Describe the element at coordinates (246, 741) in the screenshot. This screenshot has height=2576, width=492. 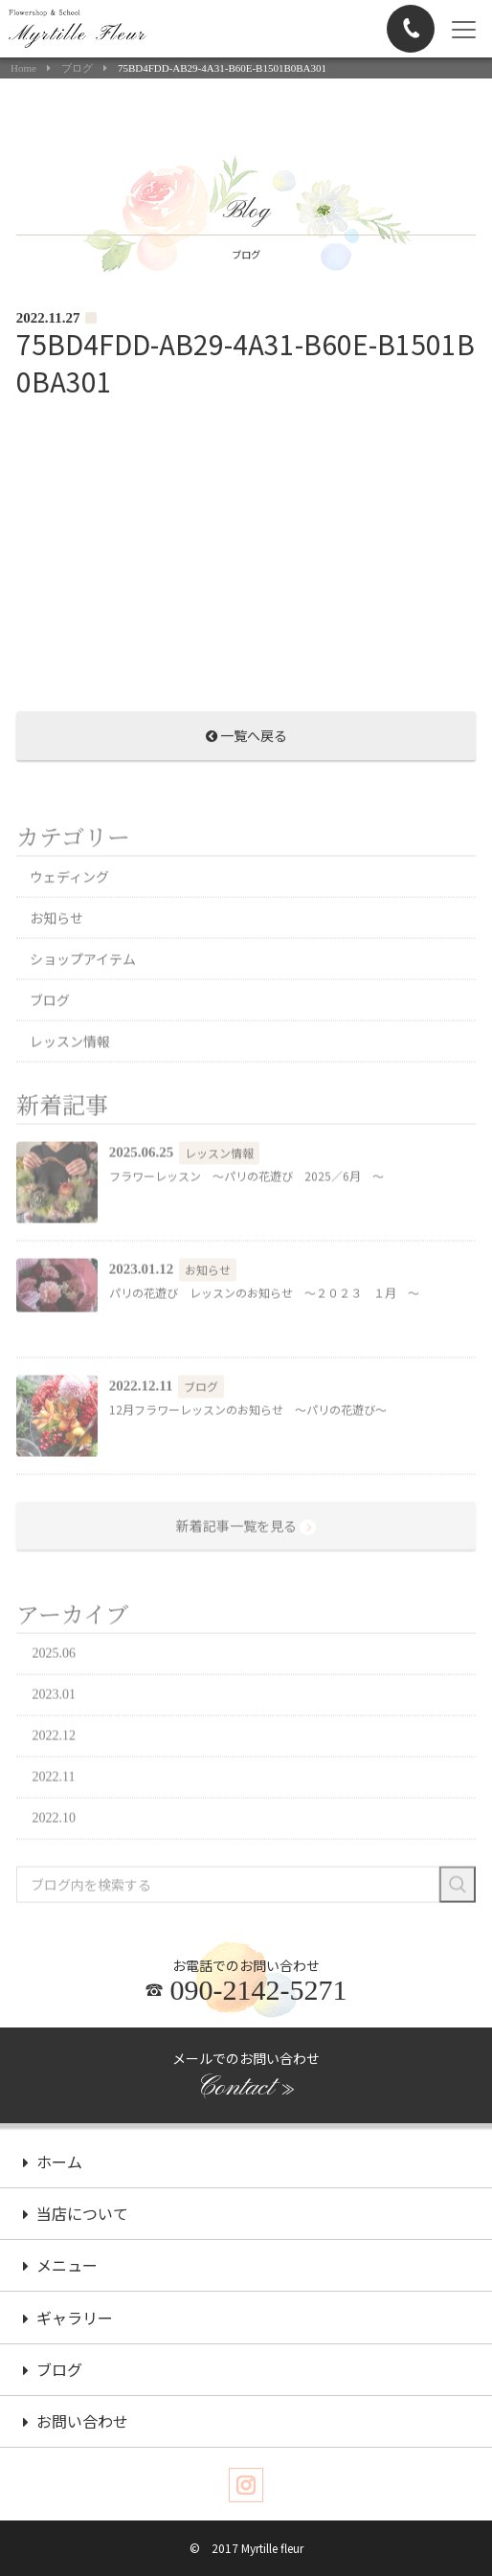
I see `一覧へ戻る` at that location.